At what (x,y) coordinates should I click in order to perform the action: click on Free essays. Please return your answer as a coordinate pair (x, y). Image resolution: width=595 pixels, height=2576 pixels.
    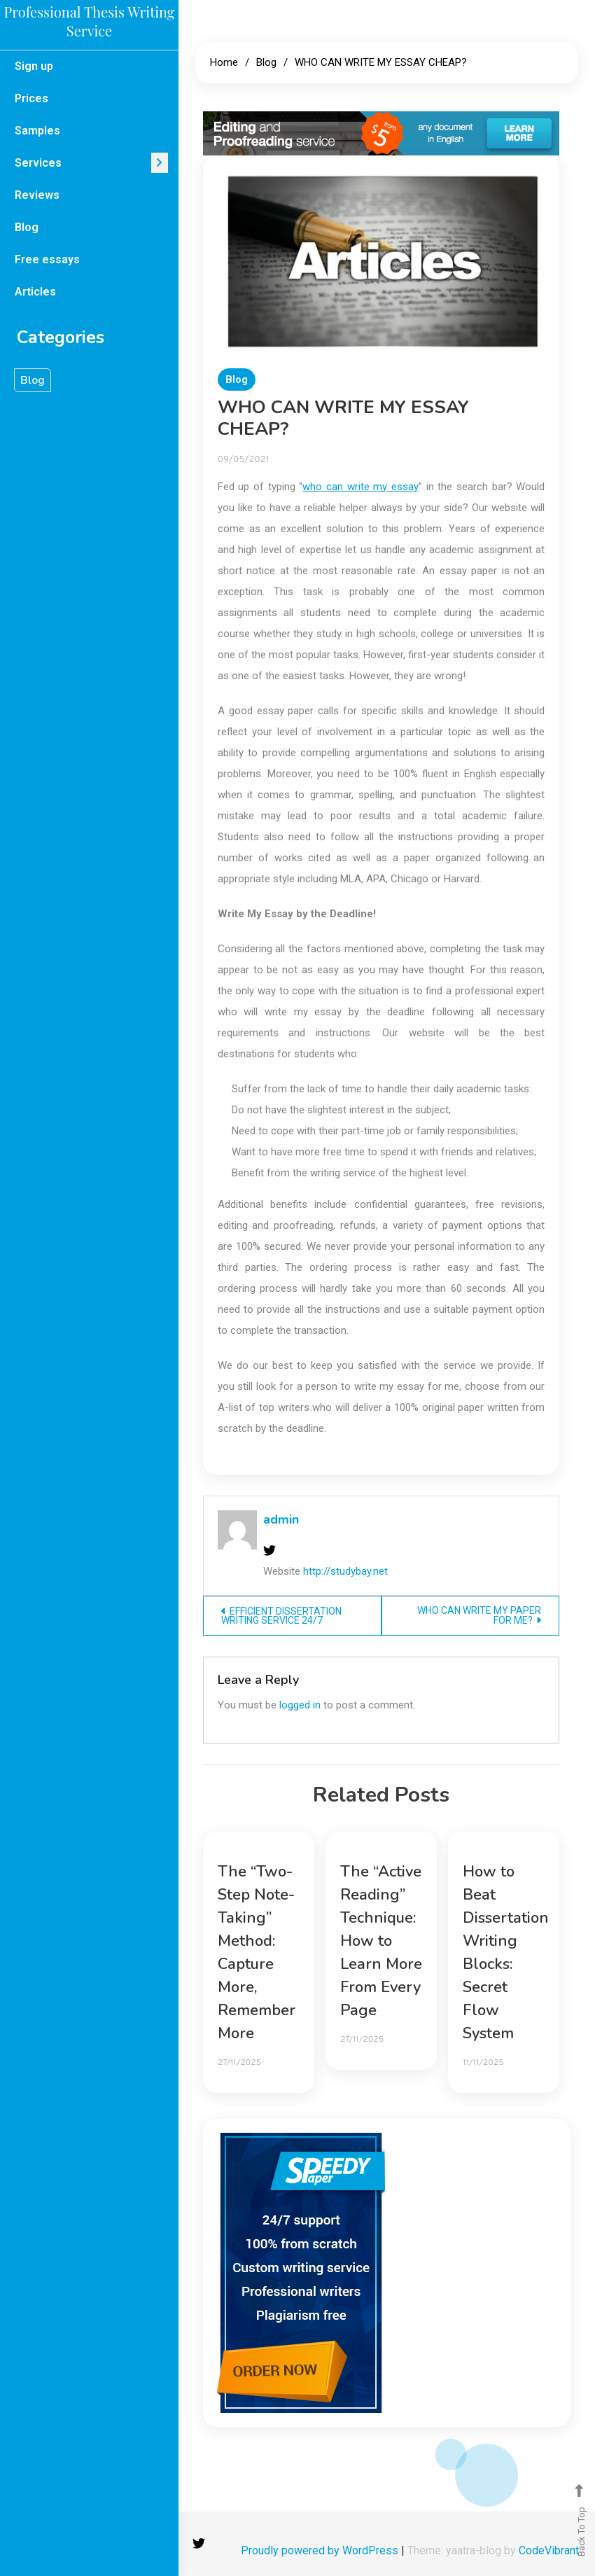
    Looking at the image, I should click on (47, 259).